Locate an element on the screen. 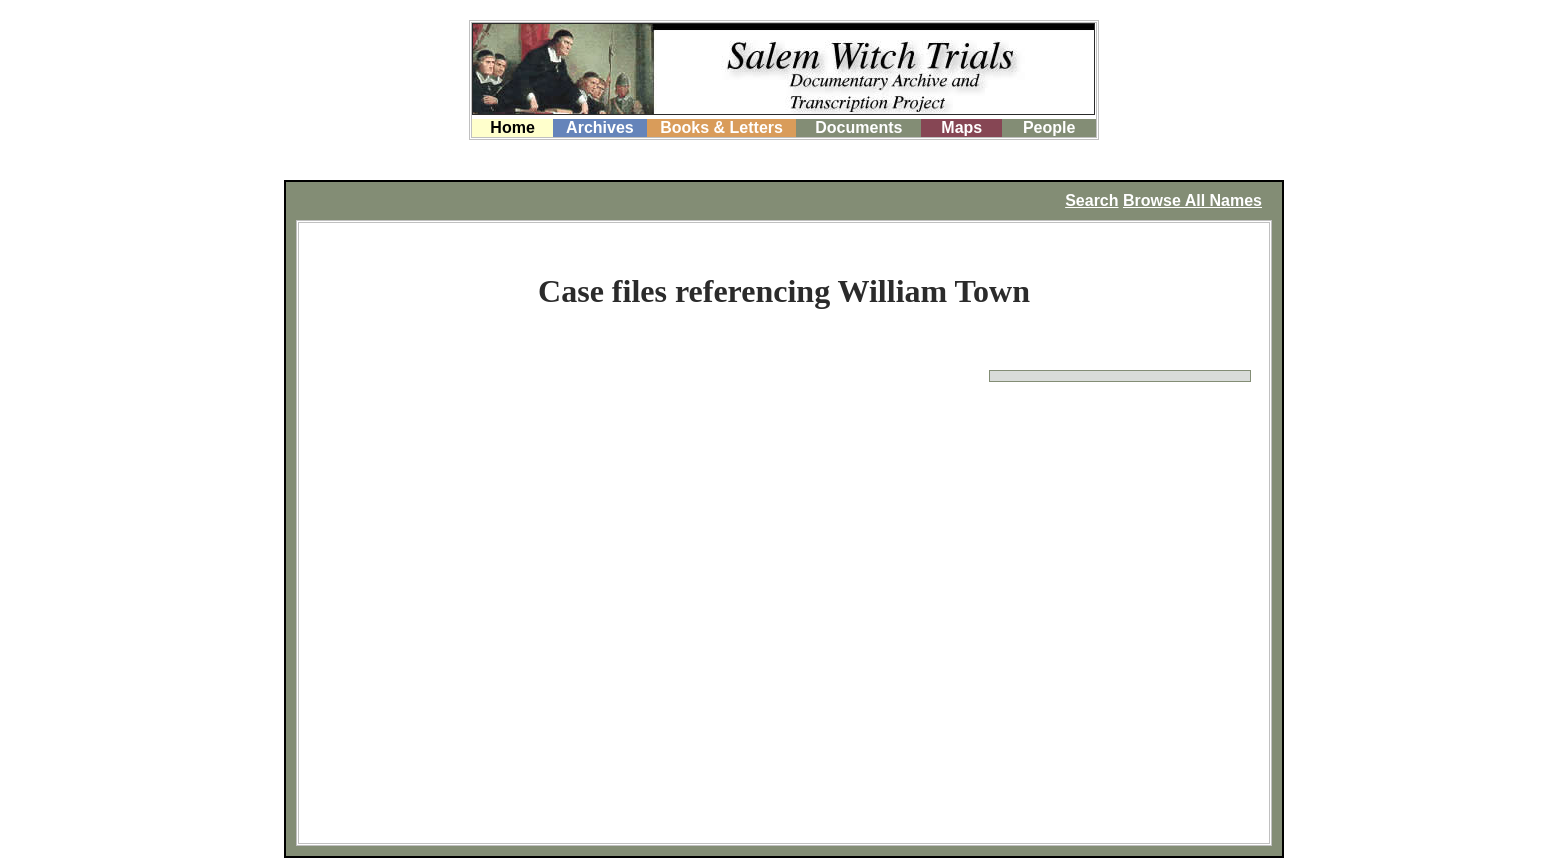  Search is located at coordinates (1091, 200).